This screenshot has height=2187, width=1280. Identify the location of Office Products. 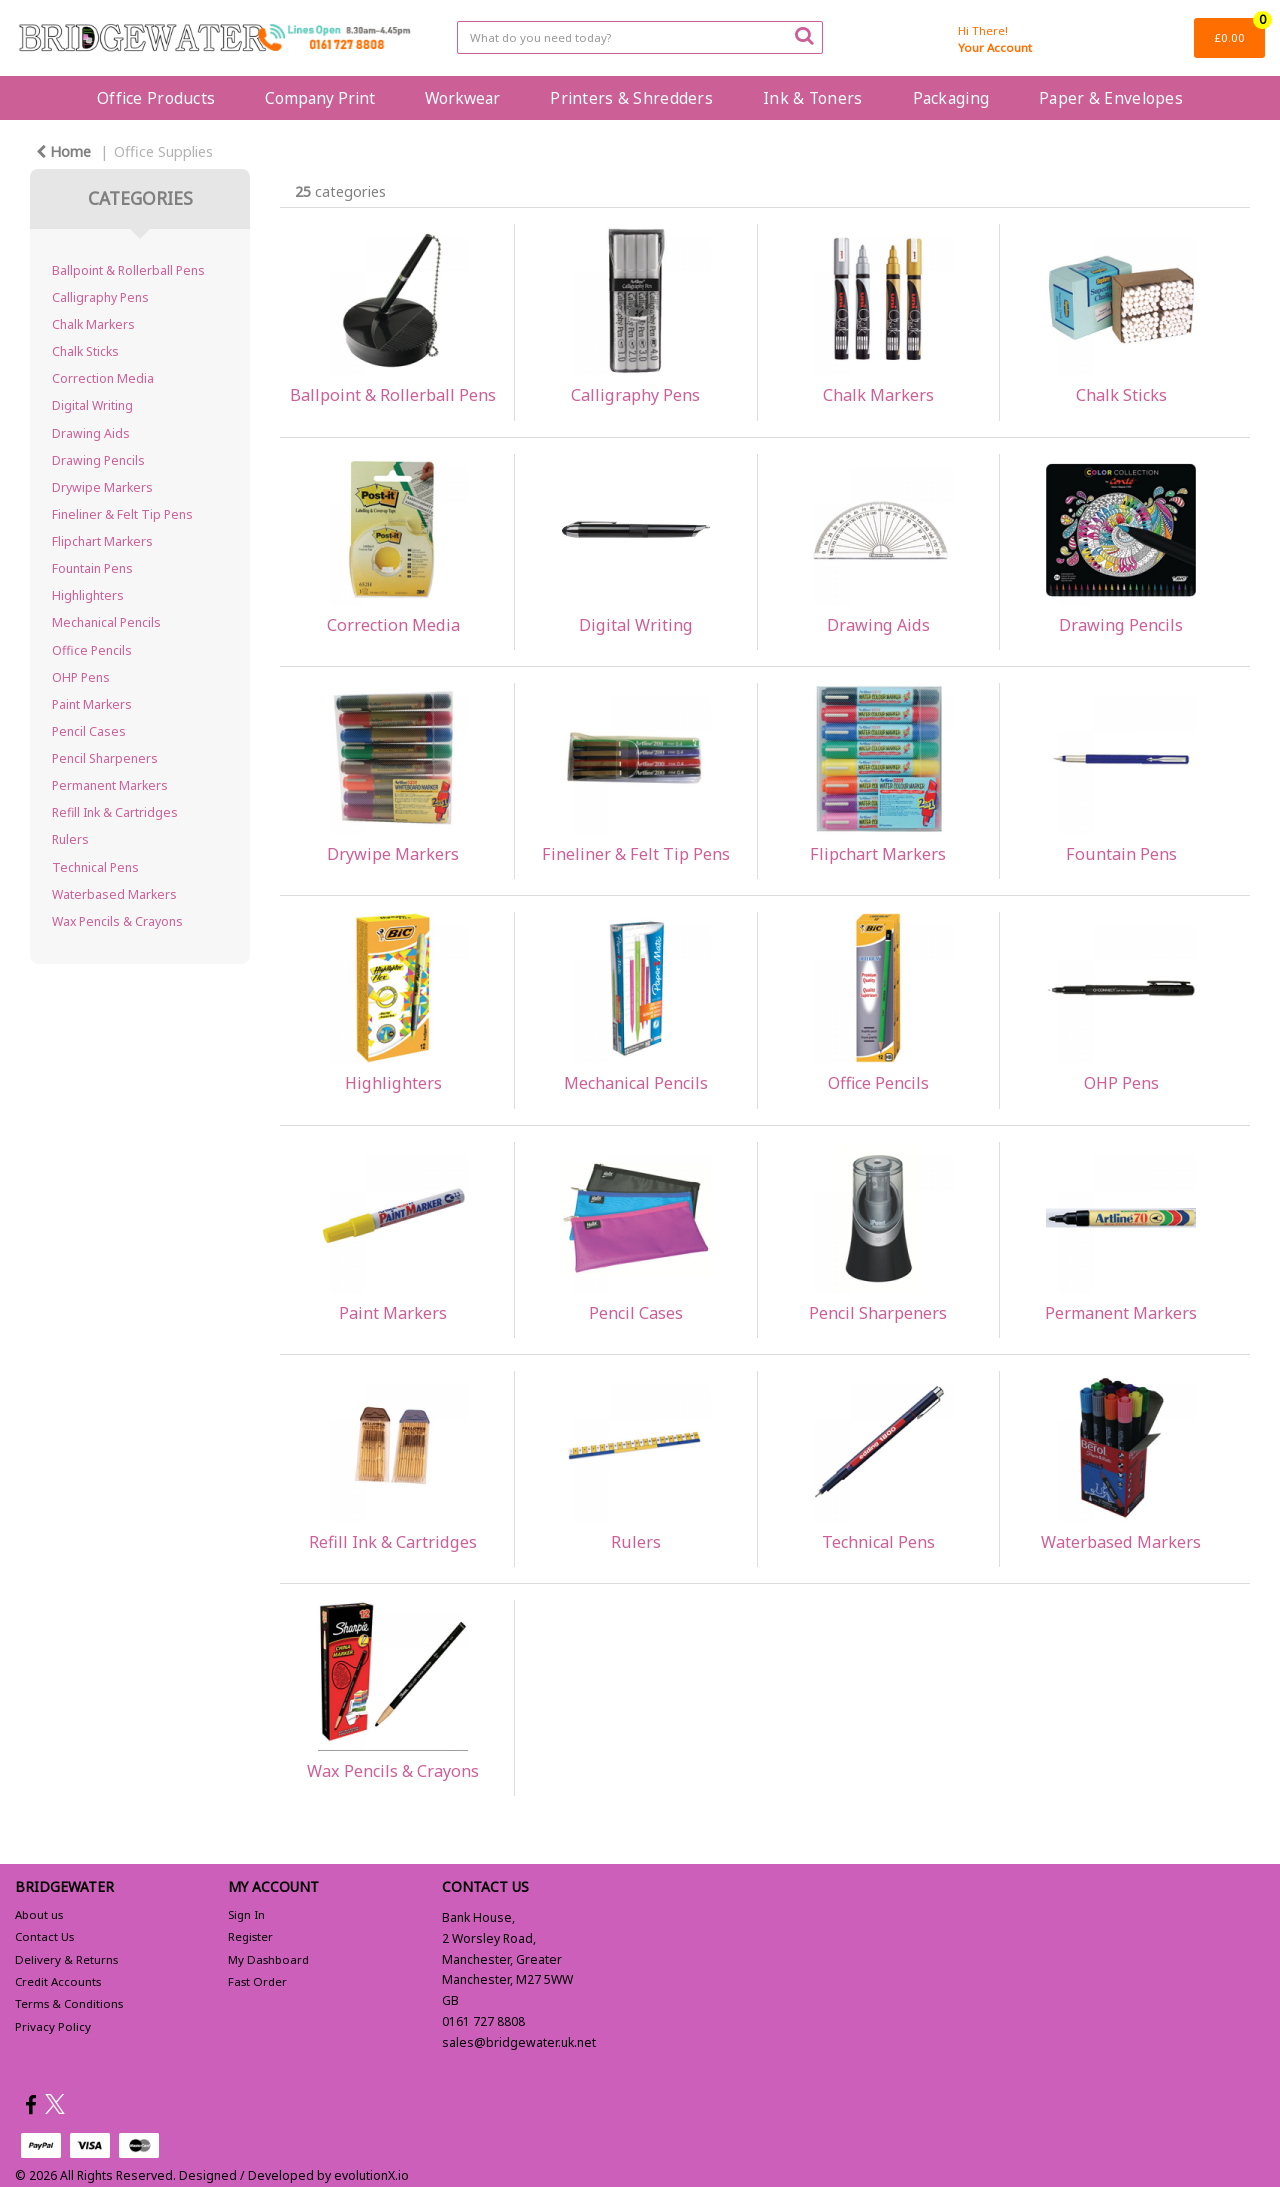
(156, 98).